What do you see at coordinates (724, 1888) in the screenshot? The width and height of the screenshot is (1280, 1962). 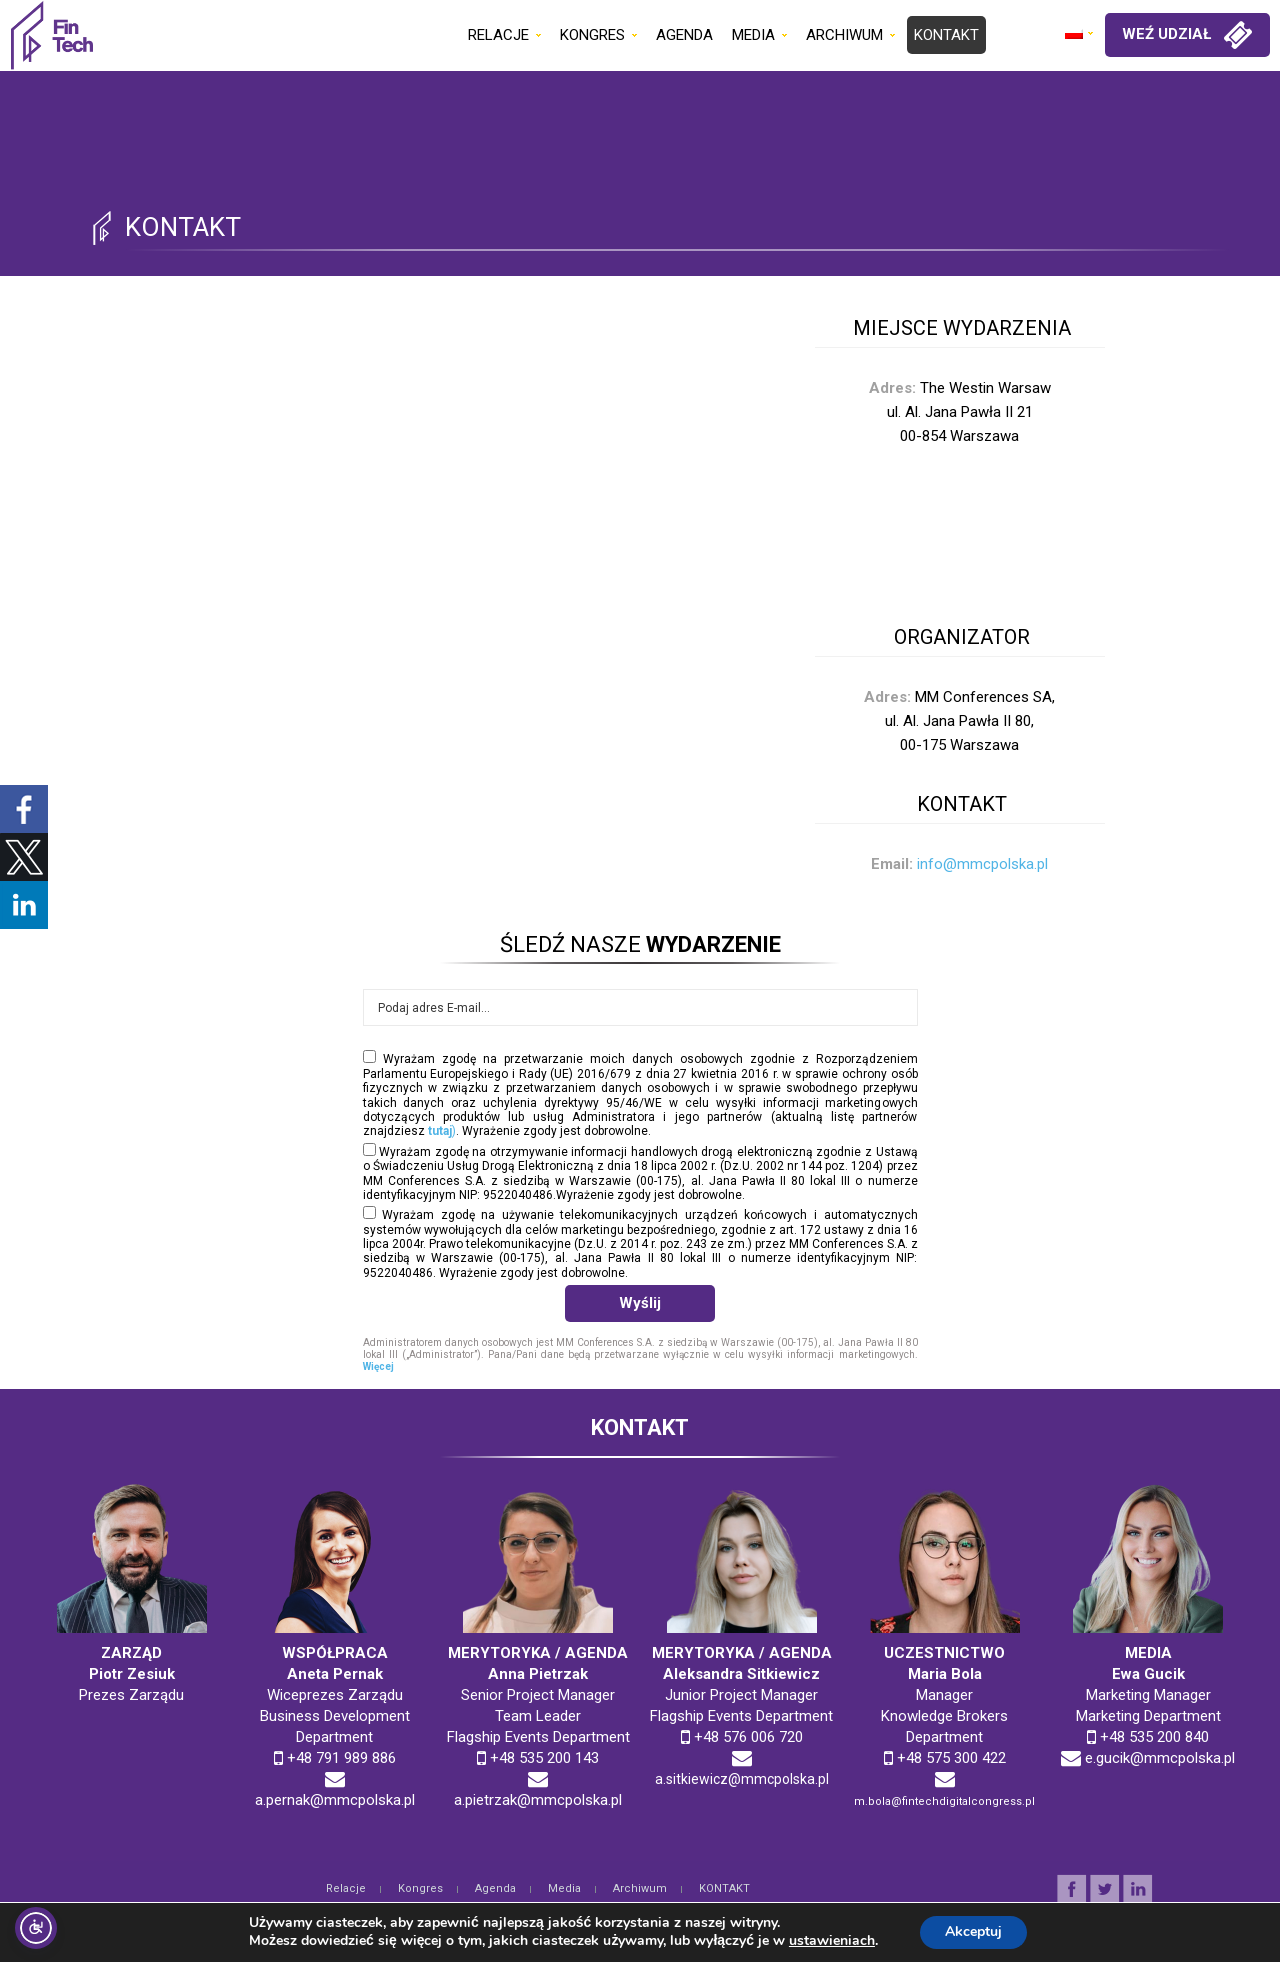 I see `KONTAKT` at bounding box center [724, 1888].